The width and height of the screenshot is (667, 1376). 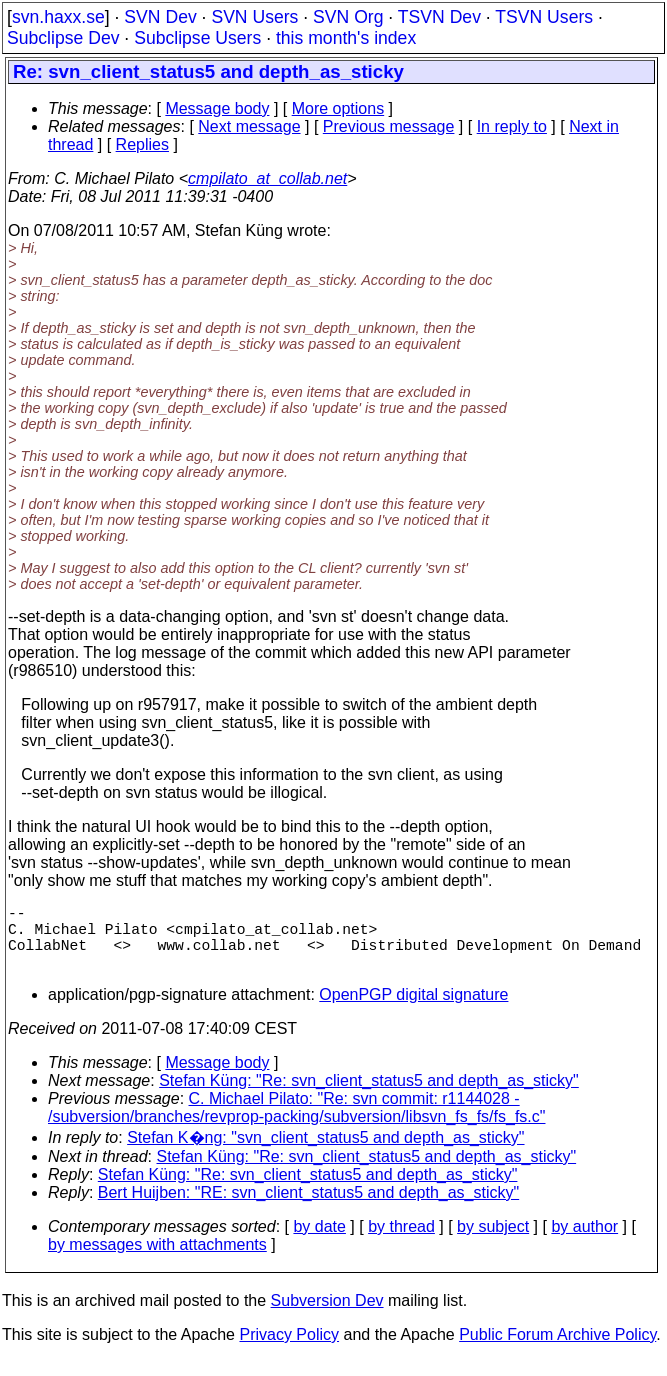 What do you see at coordinates (63, 38) in the screenshot?
I see `Subclipse Dev` at bounding box center [63, 38].